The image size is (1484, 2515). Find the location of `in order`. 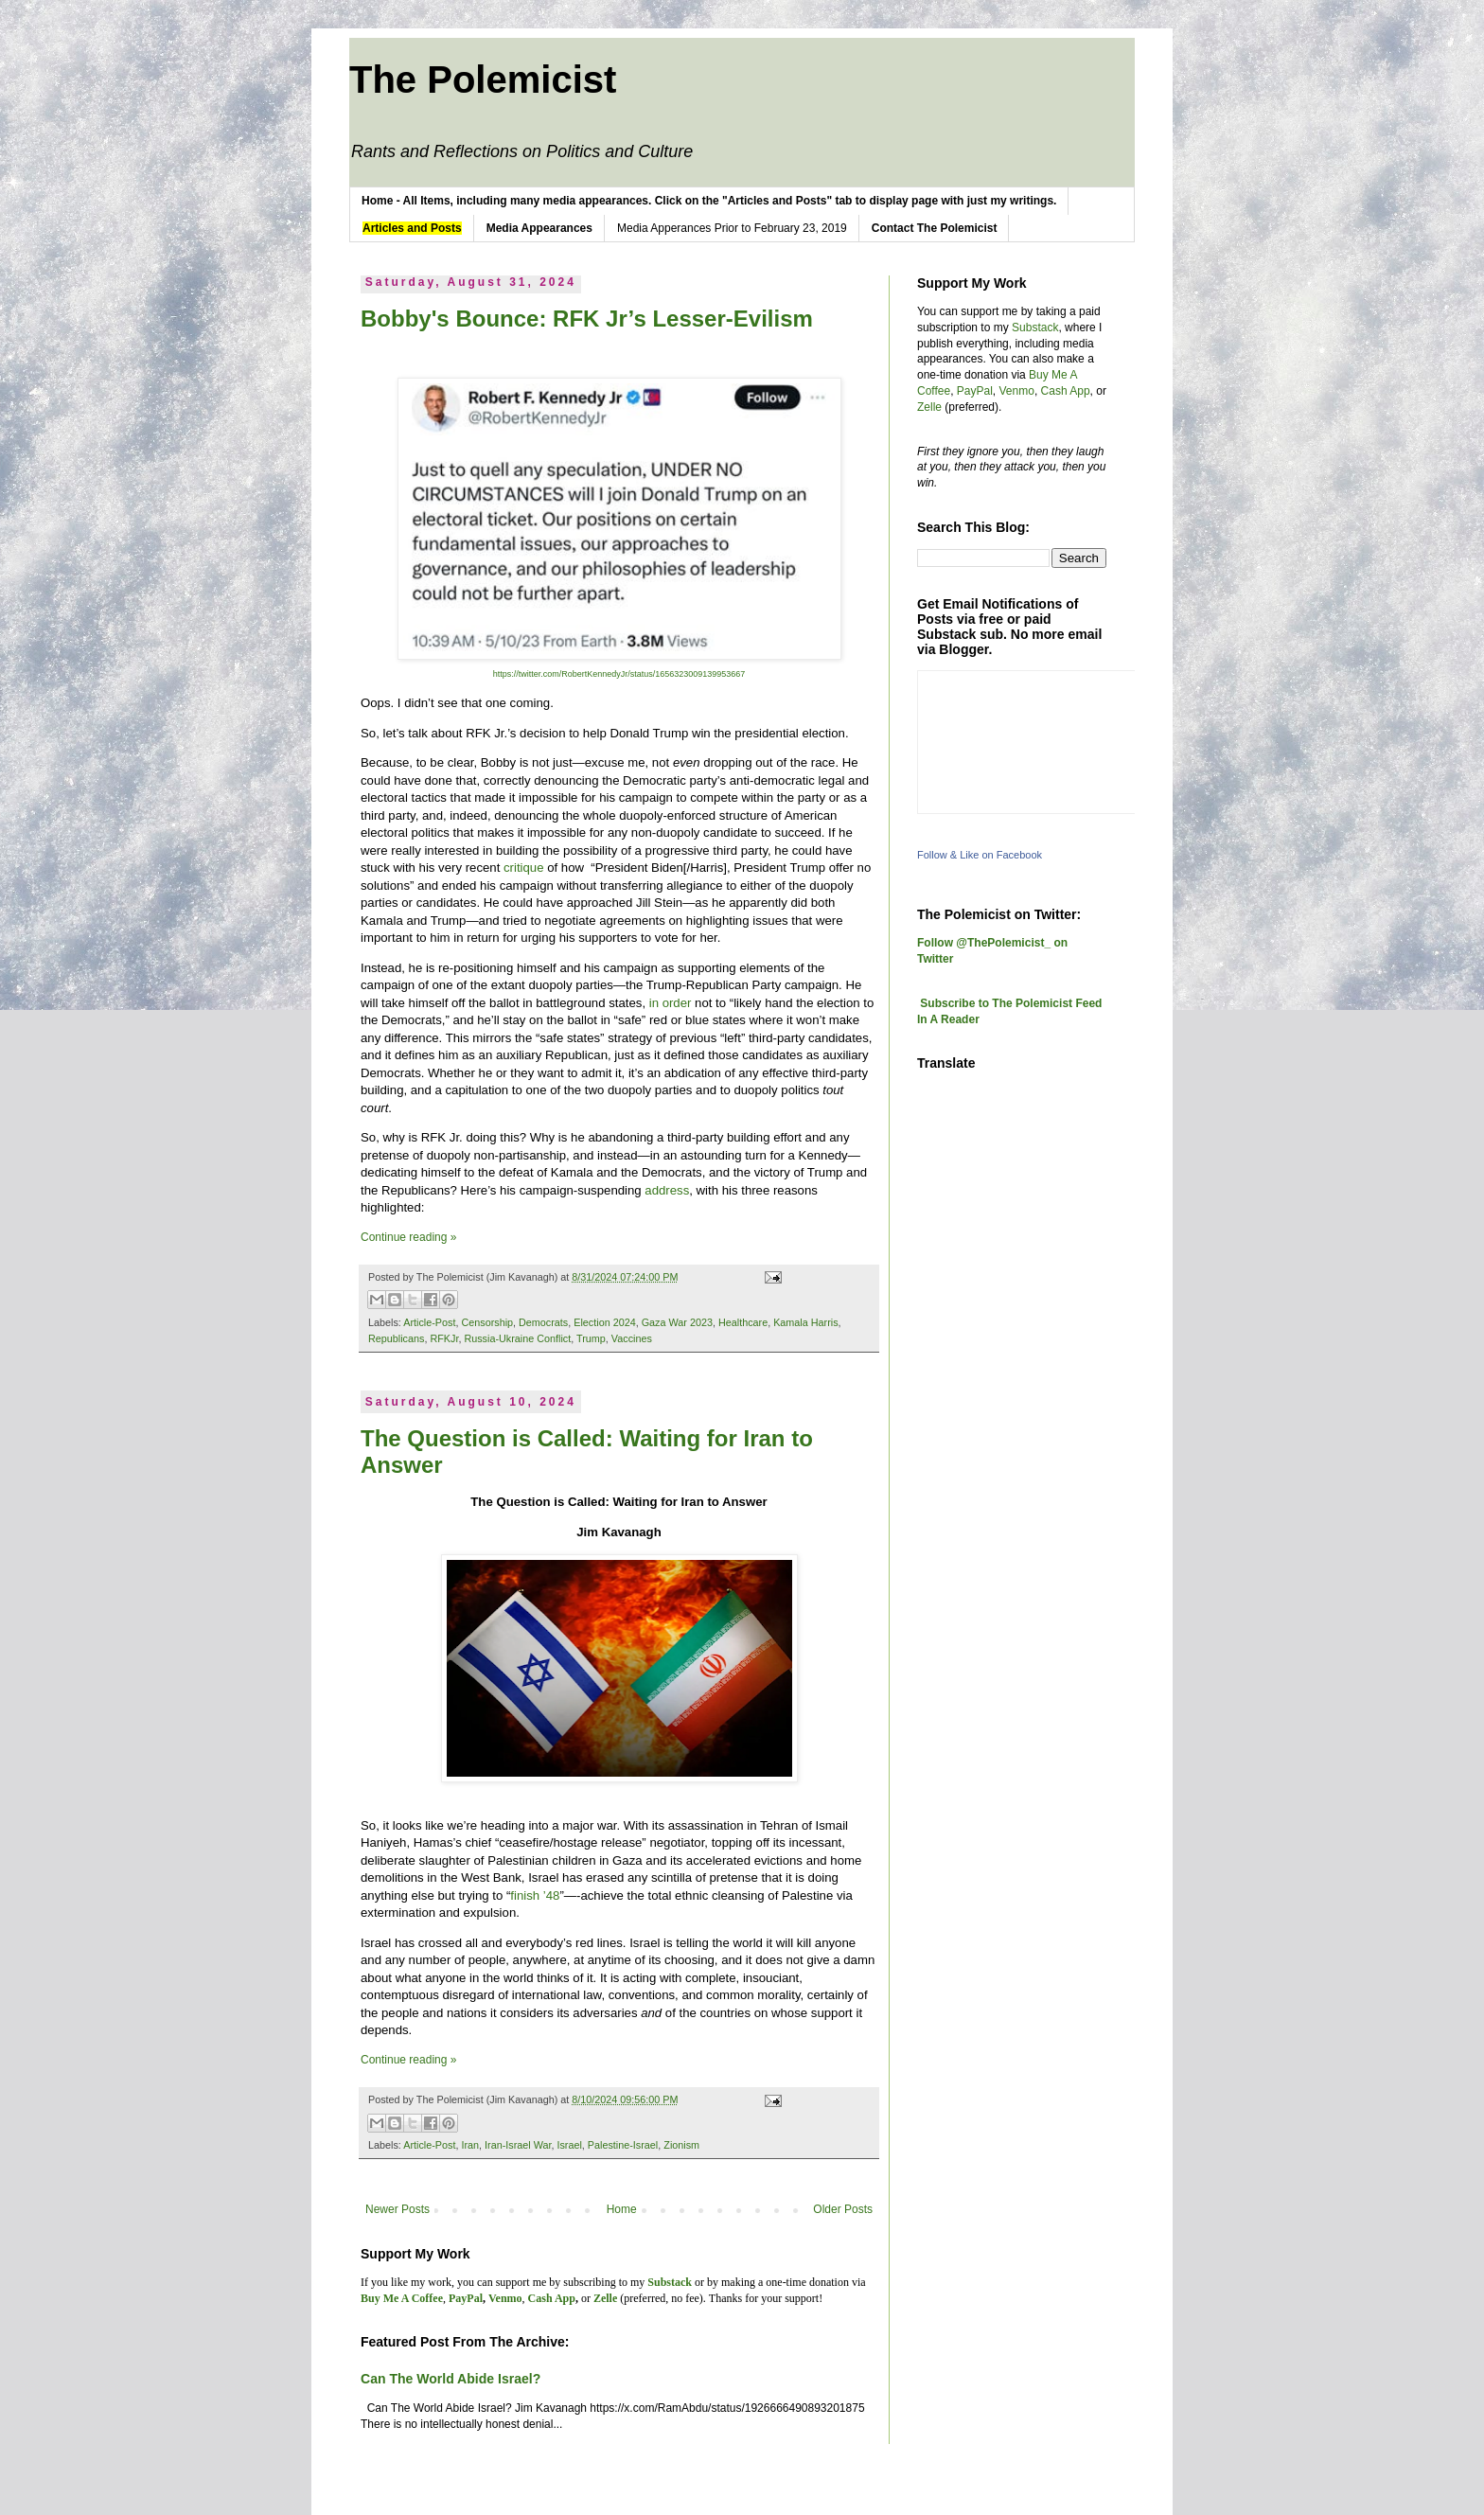

in order is located at coordinates (670, 1003).